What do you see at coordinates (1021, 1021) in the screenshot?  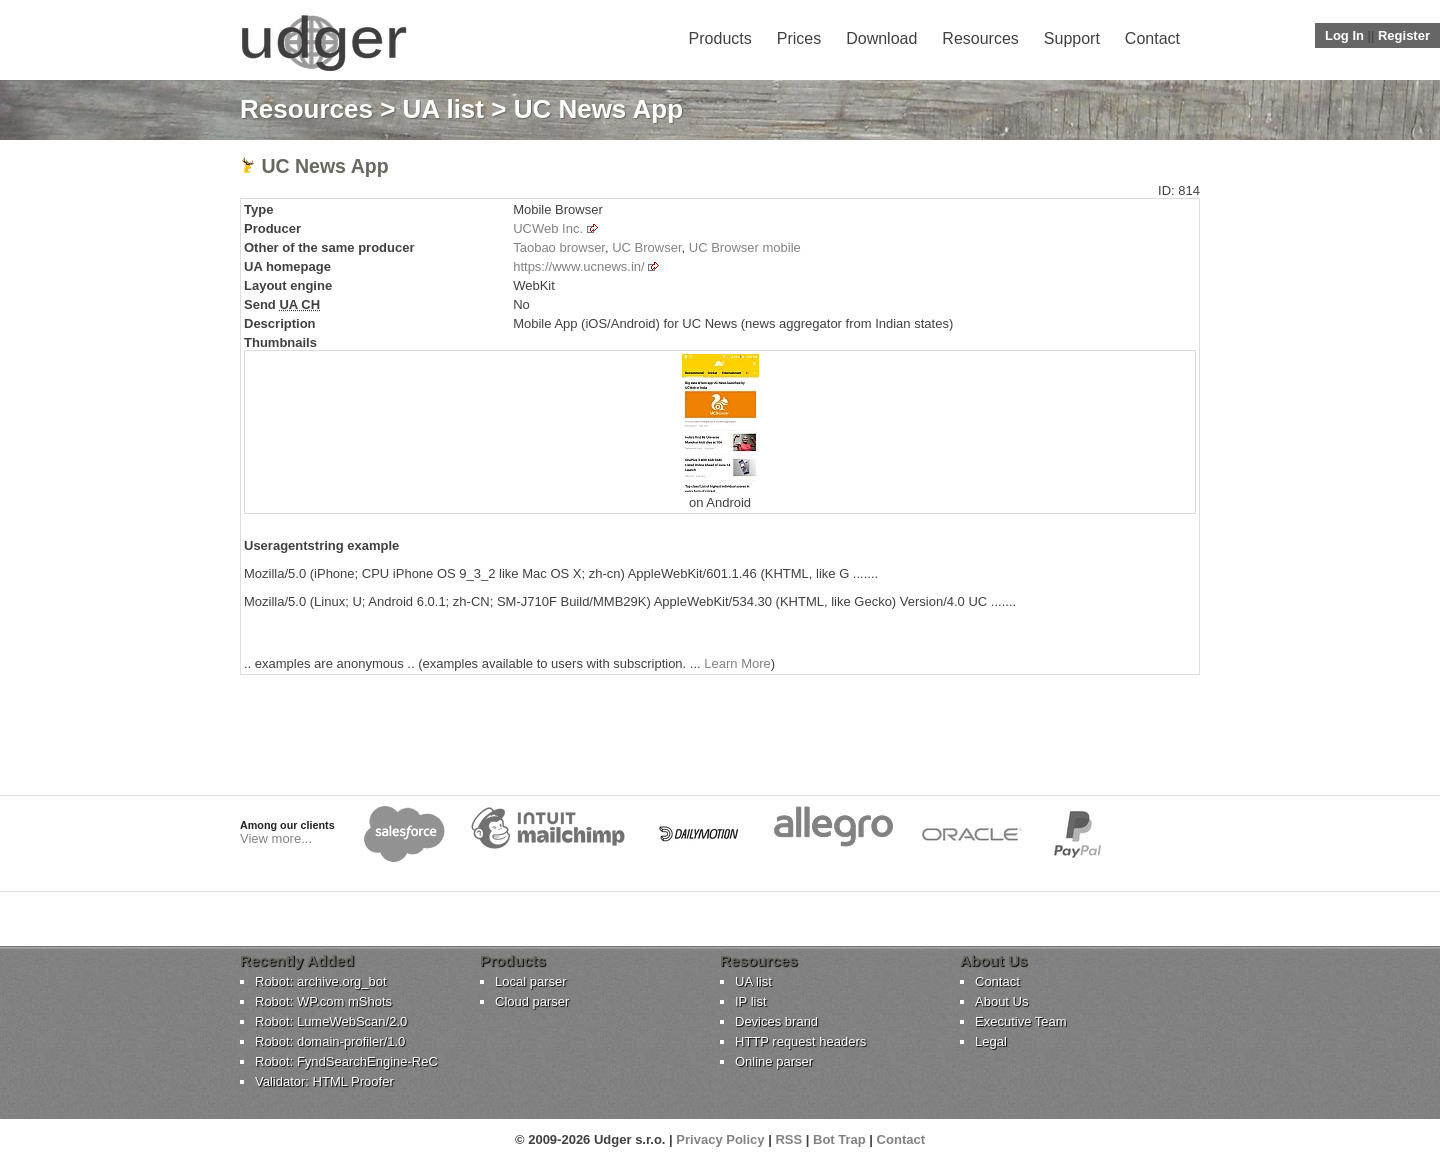 I see `Executive Team` at bounding box center [1021, 1021].